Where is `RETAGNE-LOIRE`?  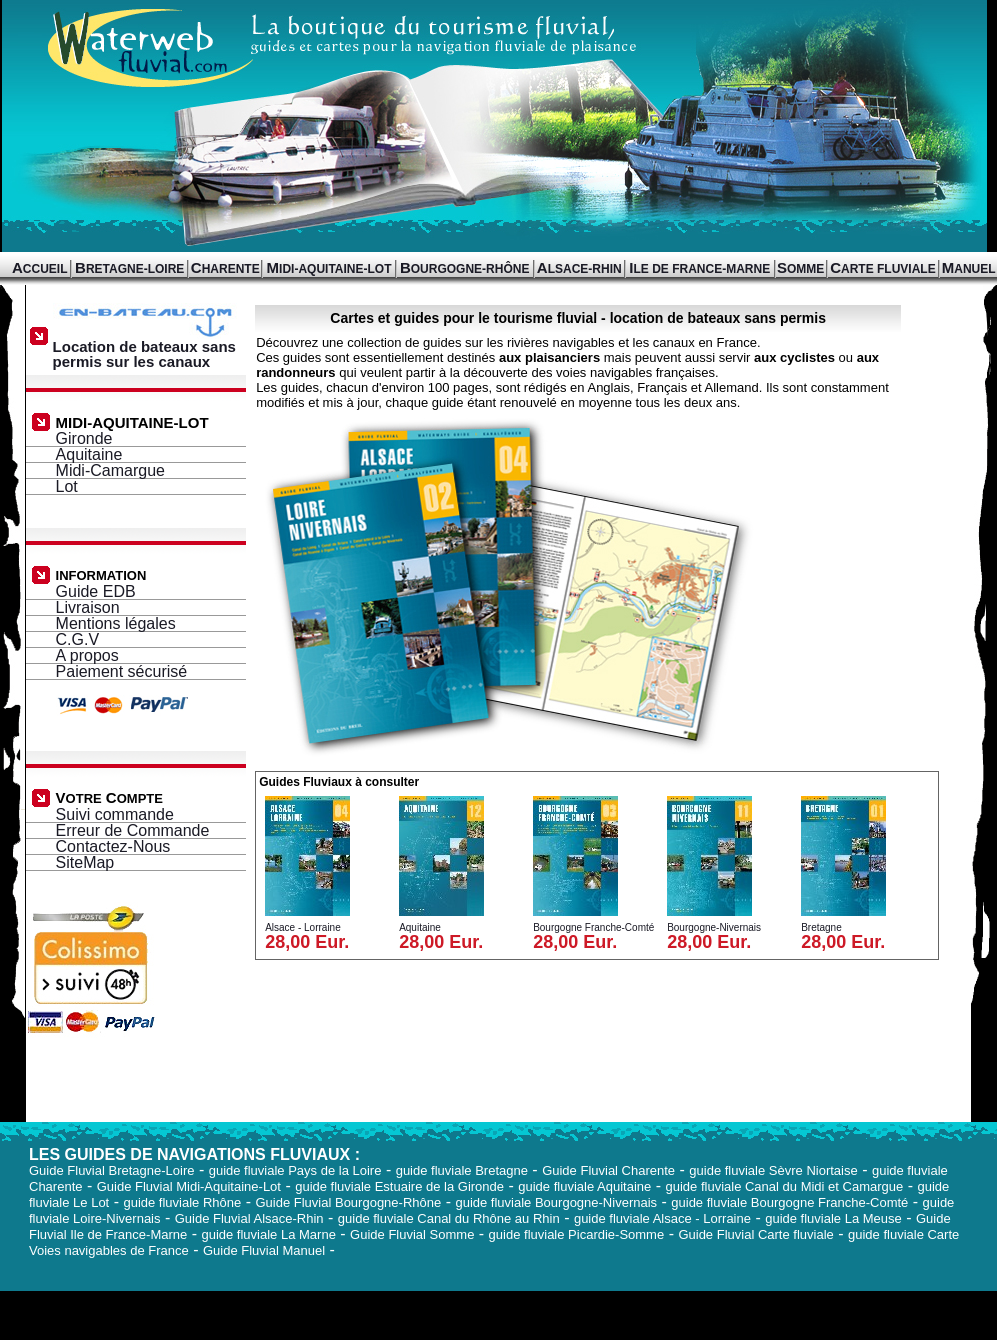 RETAGNE-LOIRE is located at coordinates (129, 269).